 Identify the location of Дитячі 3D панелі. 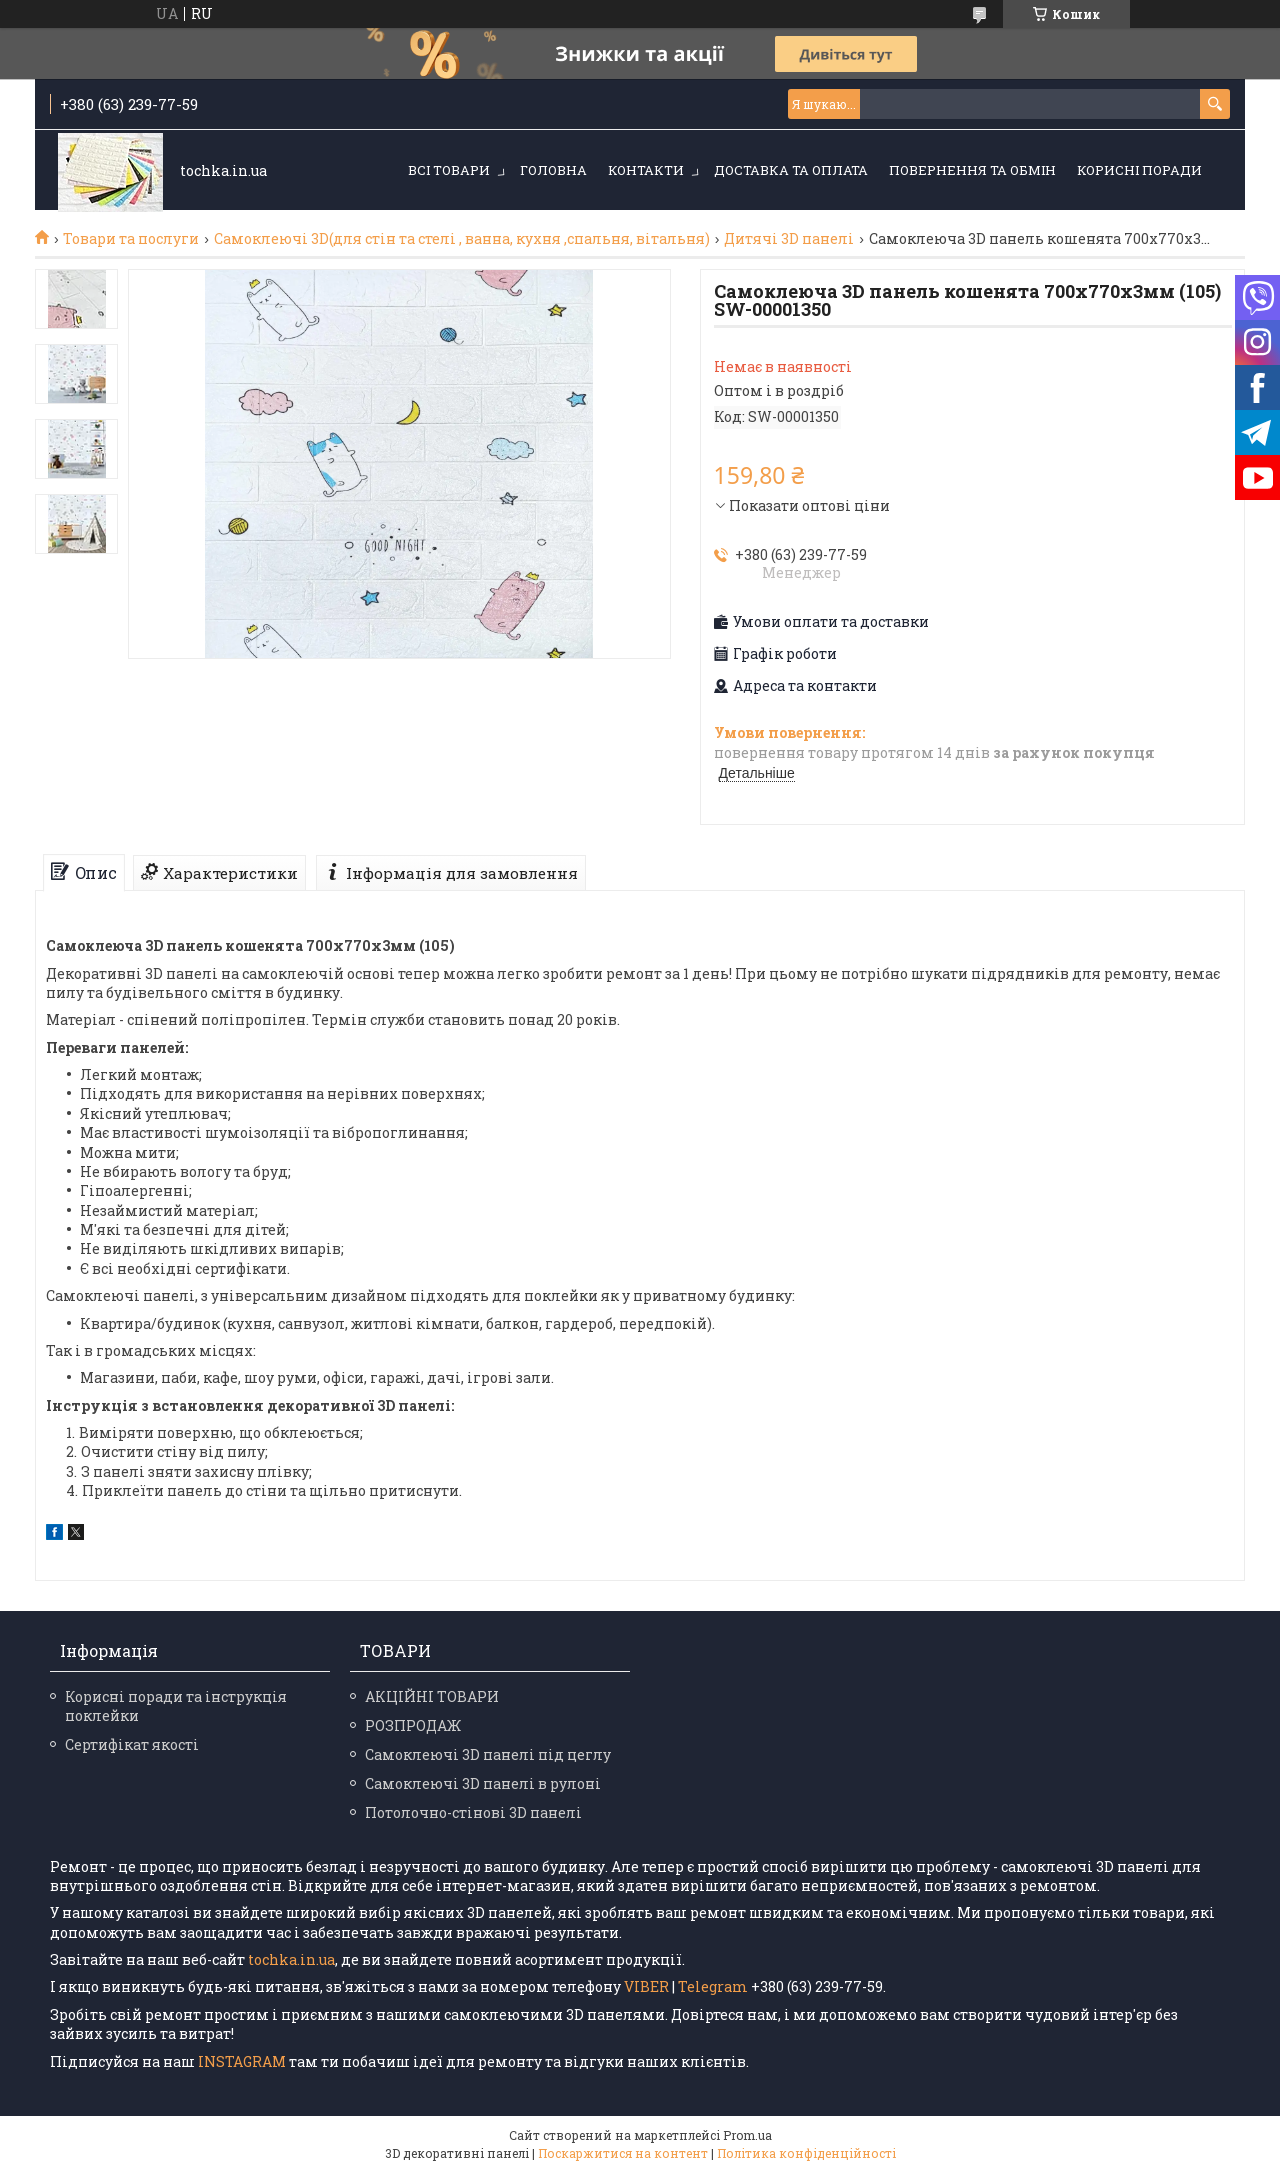
(789, 239).